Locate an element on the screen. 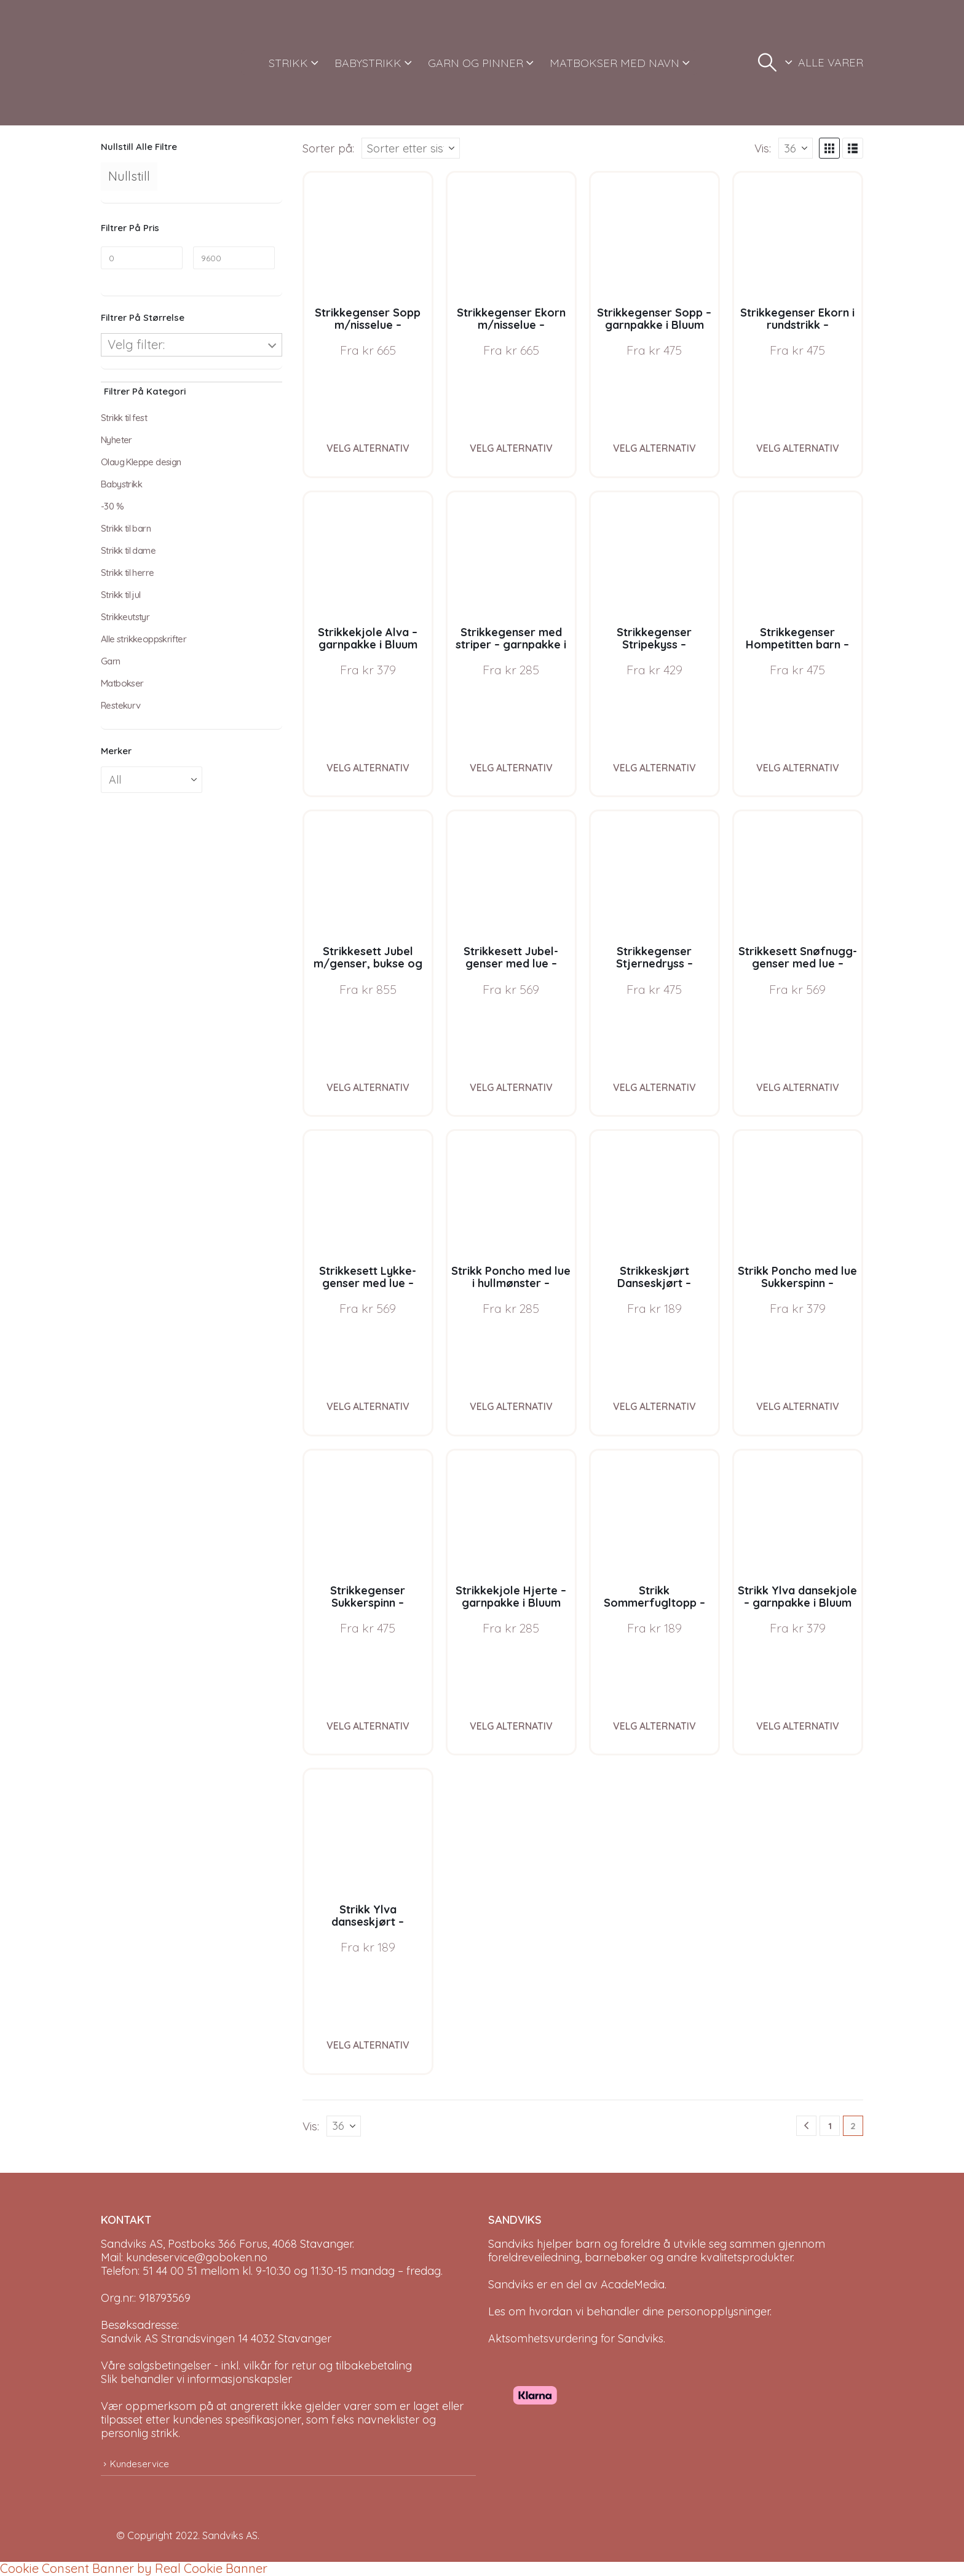 This screenshot has width=964, height=2576. Strikkeutstyr is located at coordinates (125, 617).